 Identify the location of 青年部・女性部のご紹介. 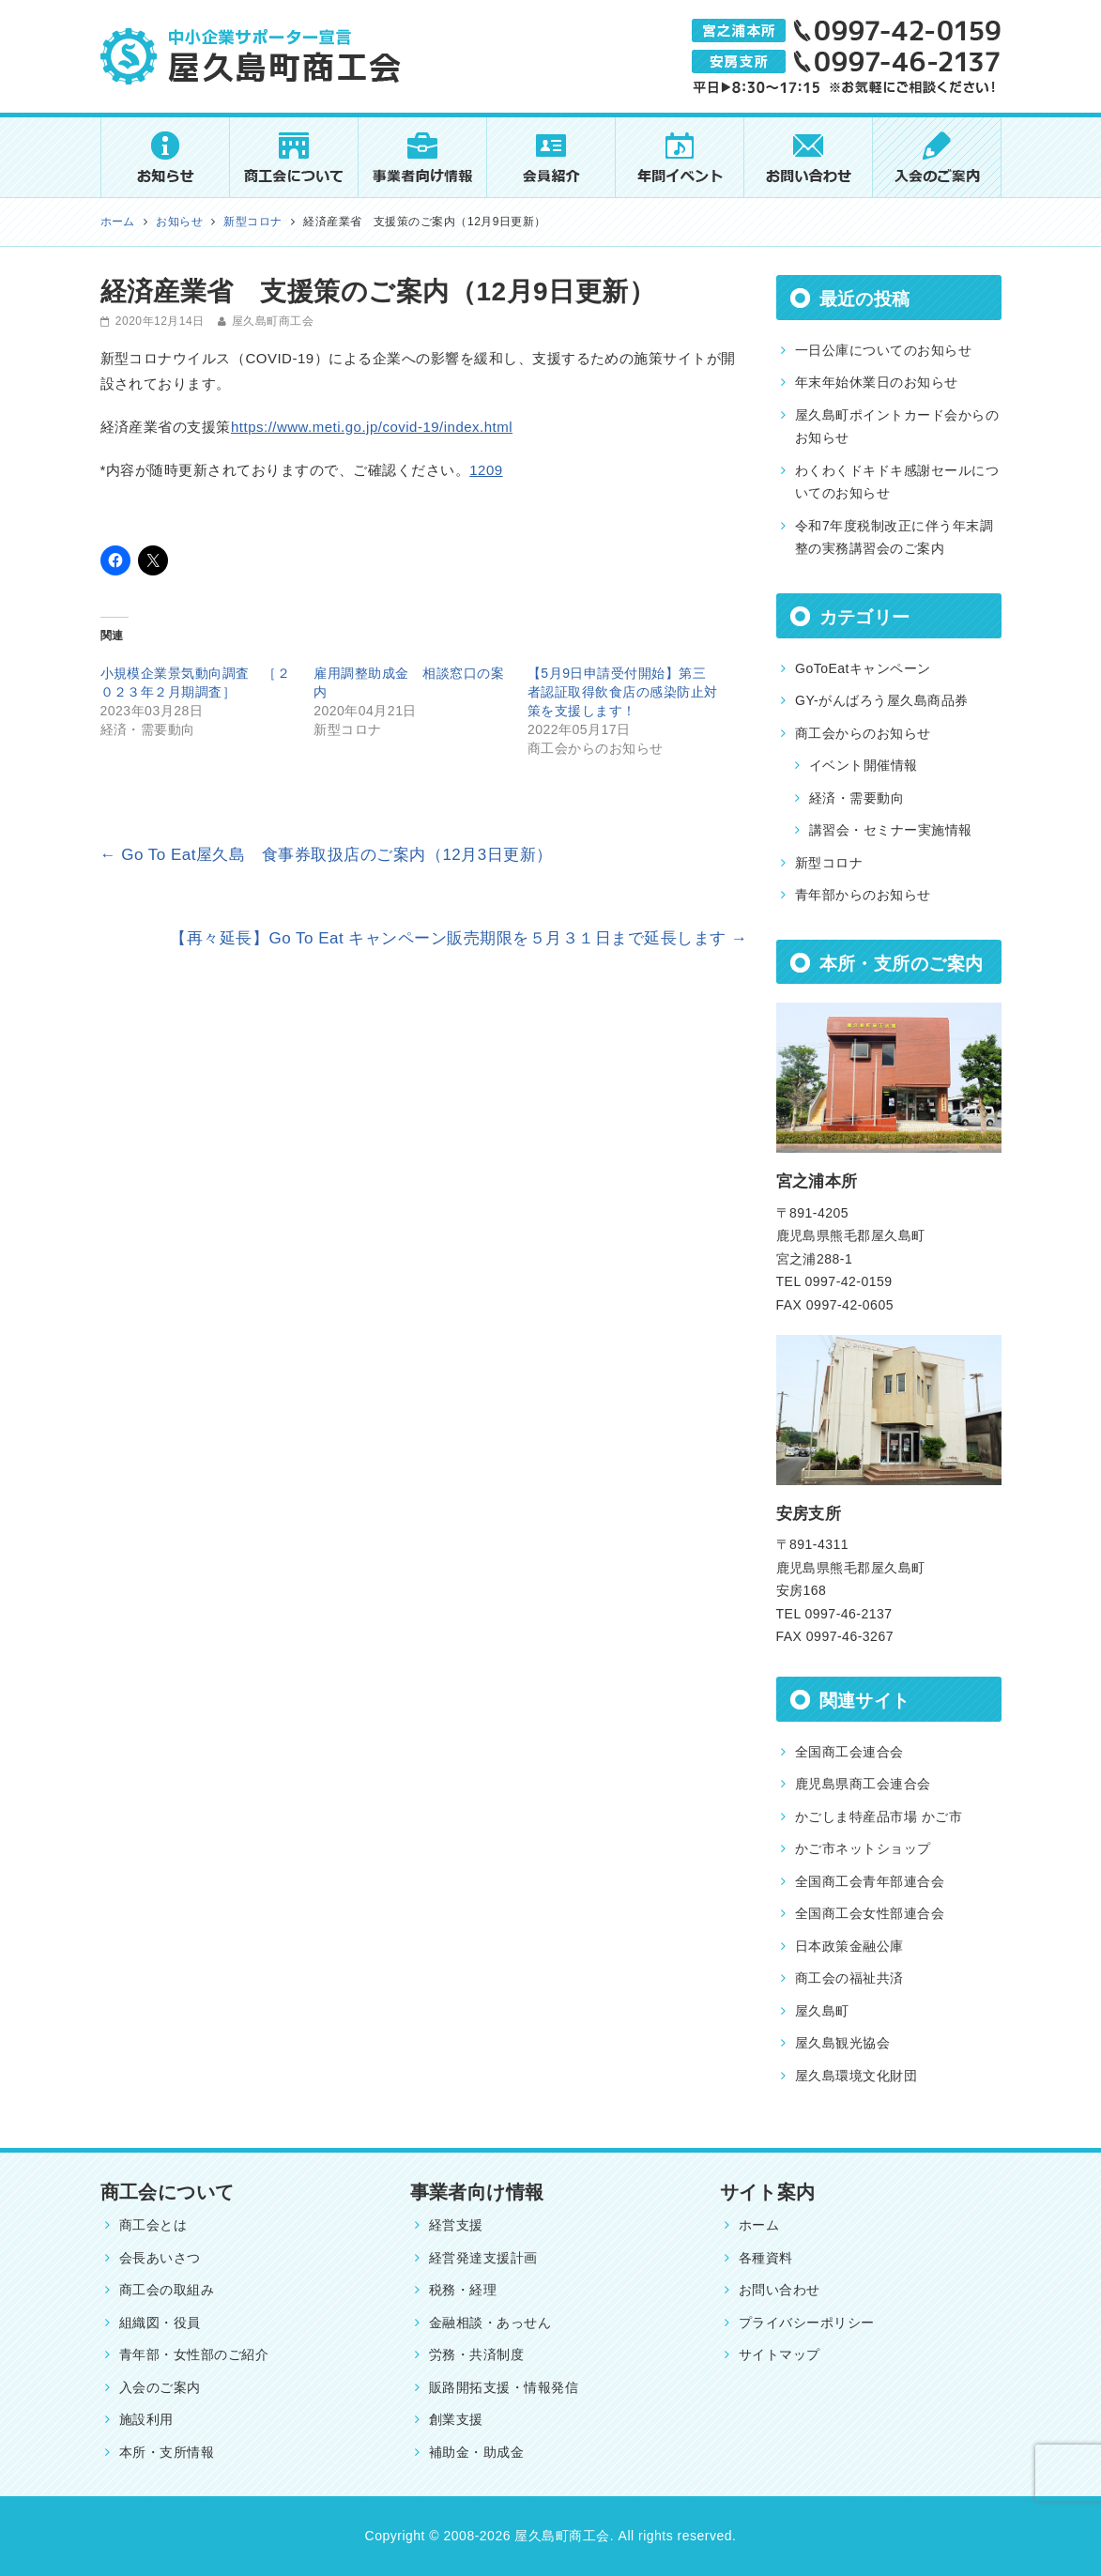
(193, 2354).